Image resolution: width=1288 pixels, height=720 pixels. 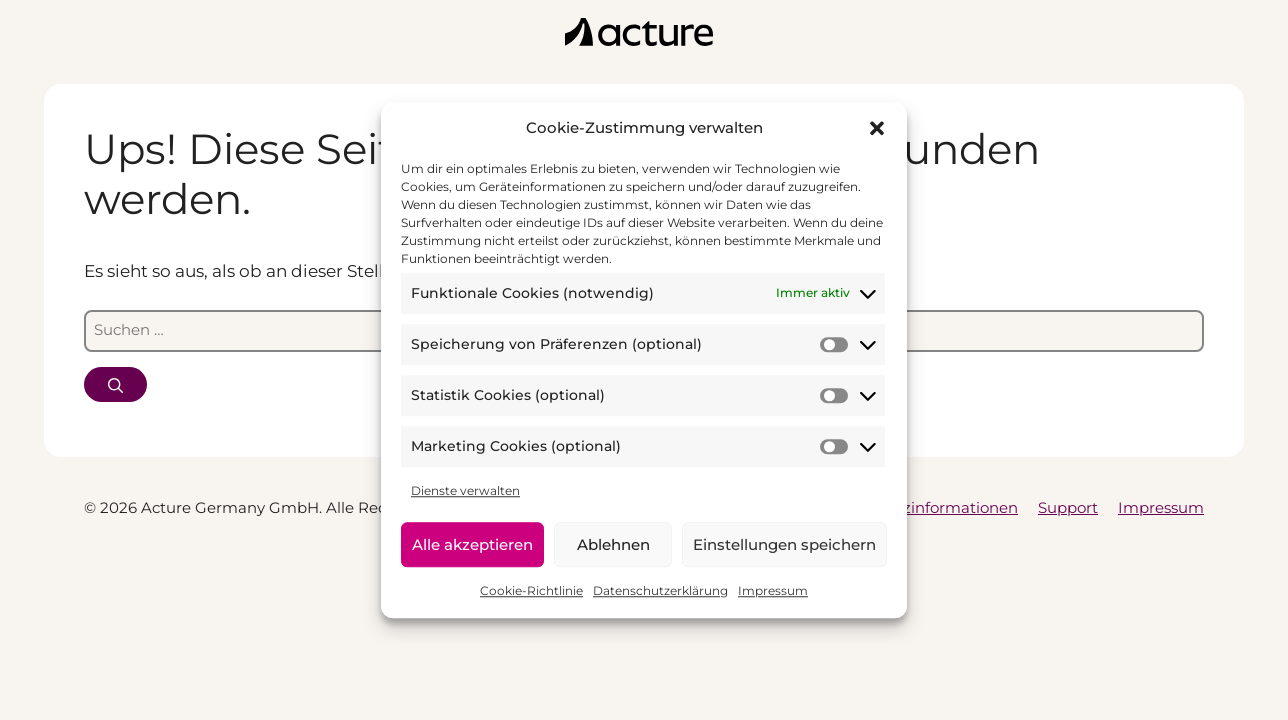 I want to click on Ablehnen, so click(x=613, y=544).